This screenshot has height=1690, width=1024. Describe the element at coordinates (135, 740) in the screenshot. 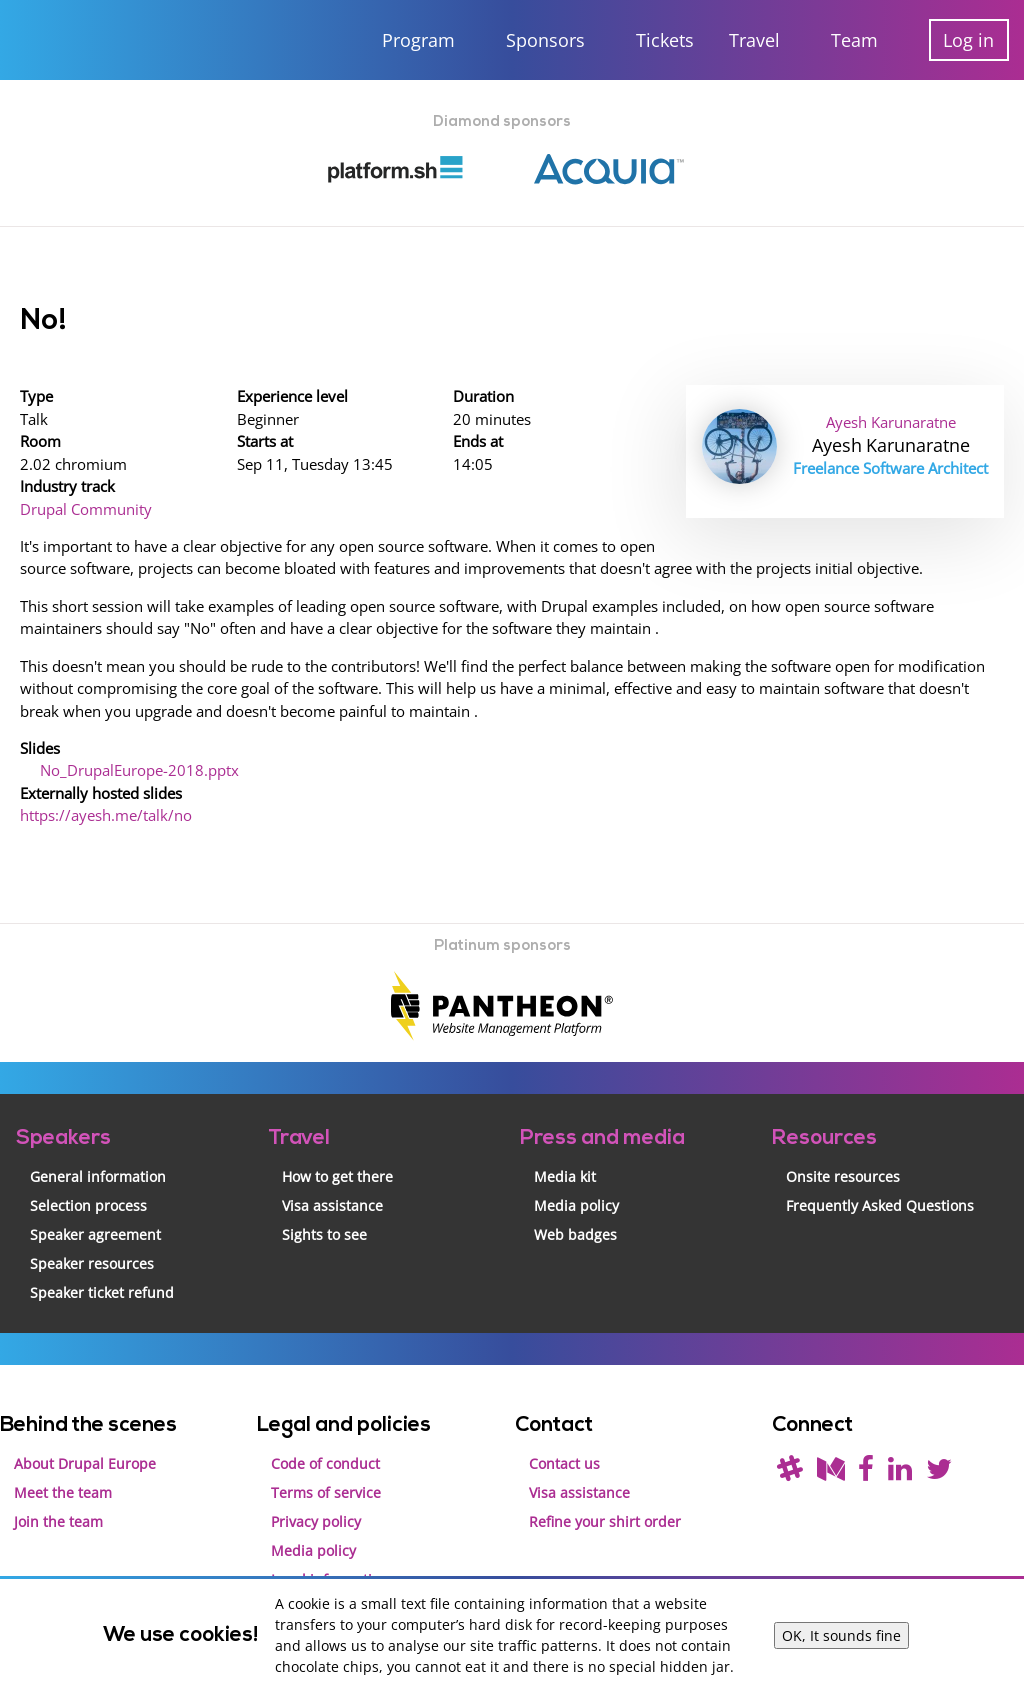

I see `No_DrupalEurope-2018.pptx` at that location.